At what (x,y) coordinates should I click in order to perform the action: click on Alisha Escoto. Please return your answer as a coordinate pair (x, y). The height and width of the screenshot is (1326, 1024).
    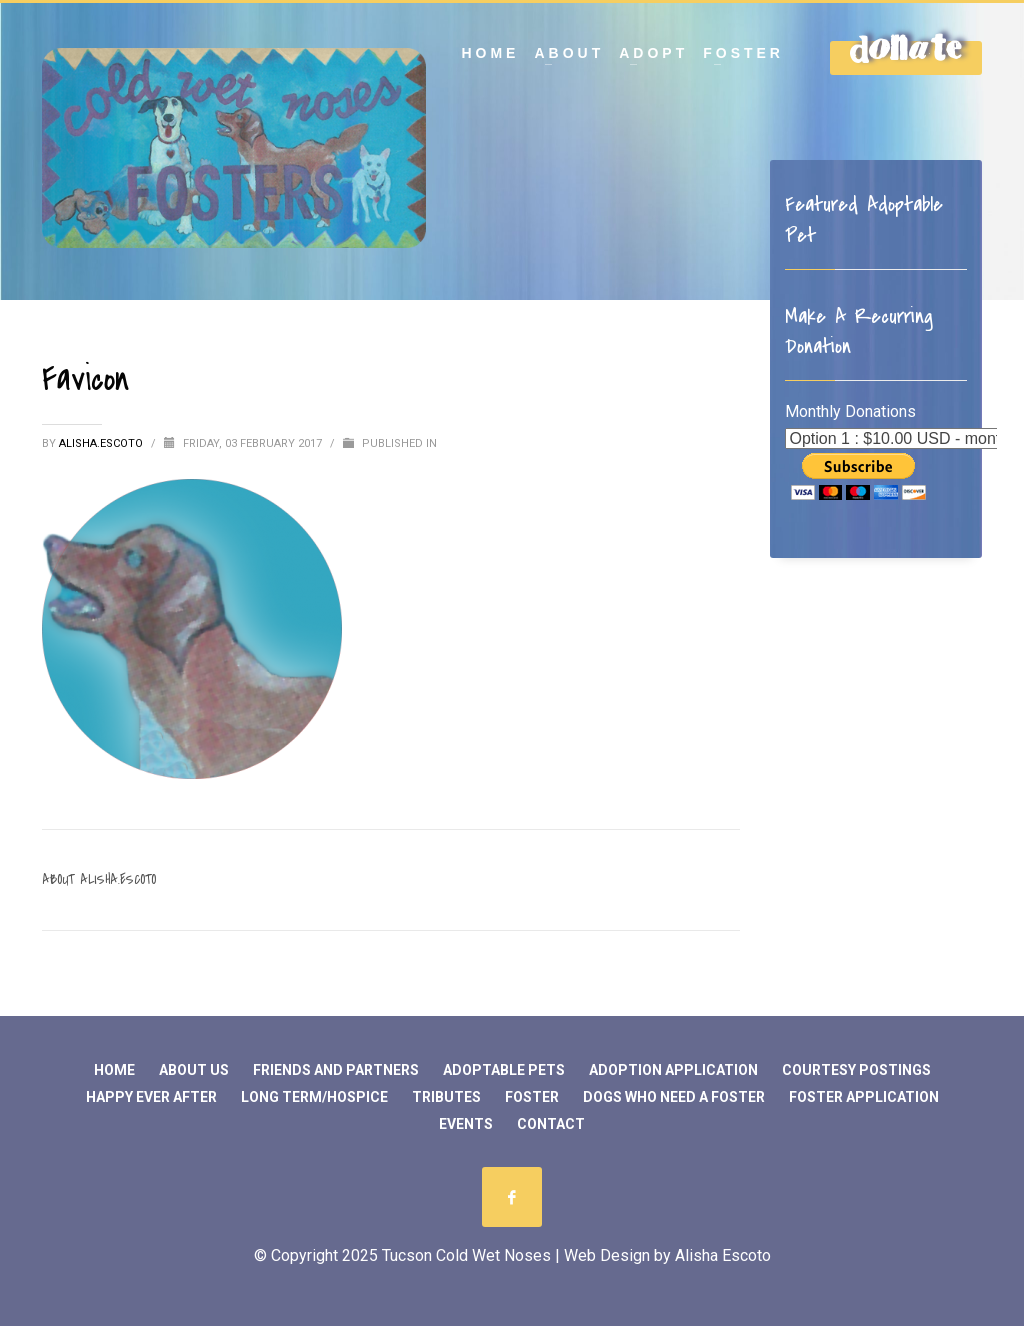
    Looking at the image, I should click on (723, 1255).